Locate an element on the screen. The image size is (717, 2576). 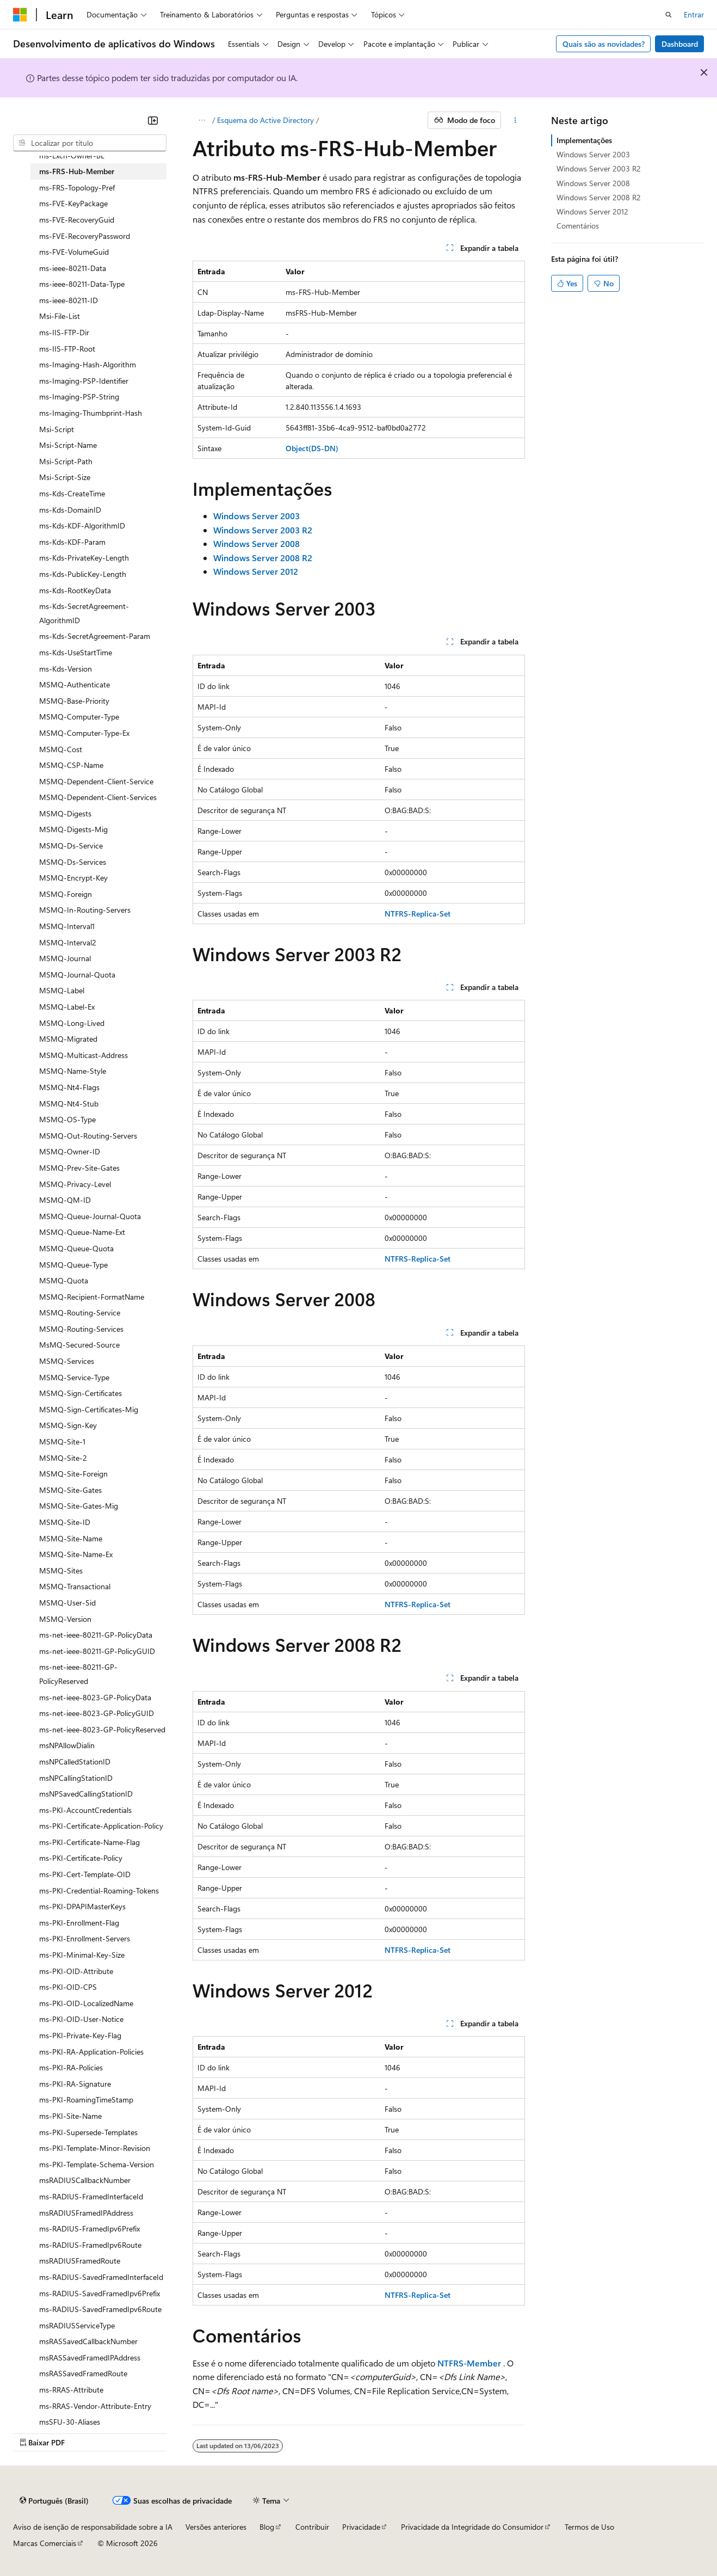
ms-PKI-Template-Schema-Version [treeitem] is located at coordinates (96, 2164).